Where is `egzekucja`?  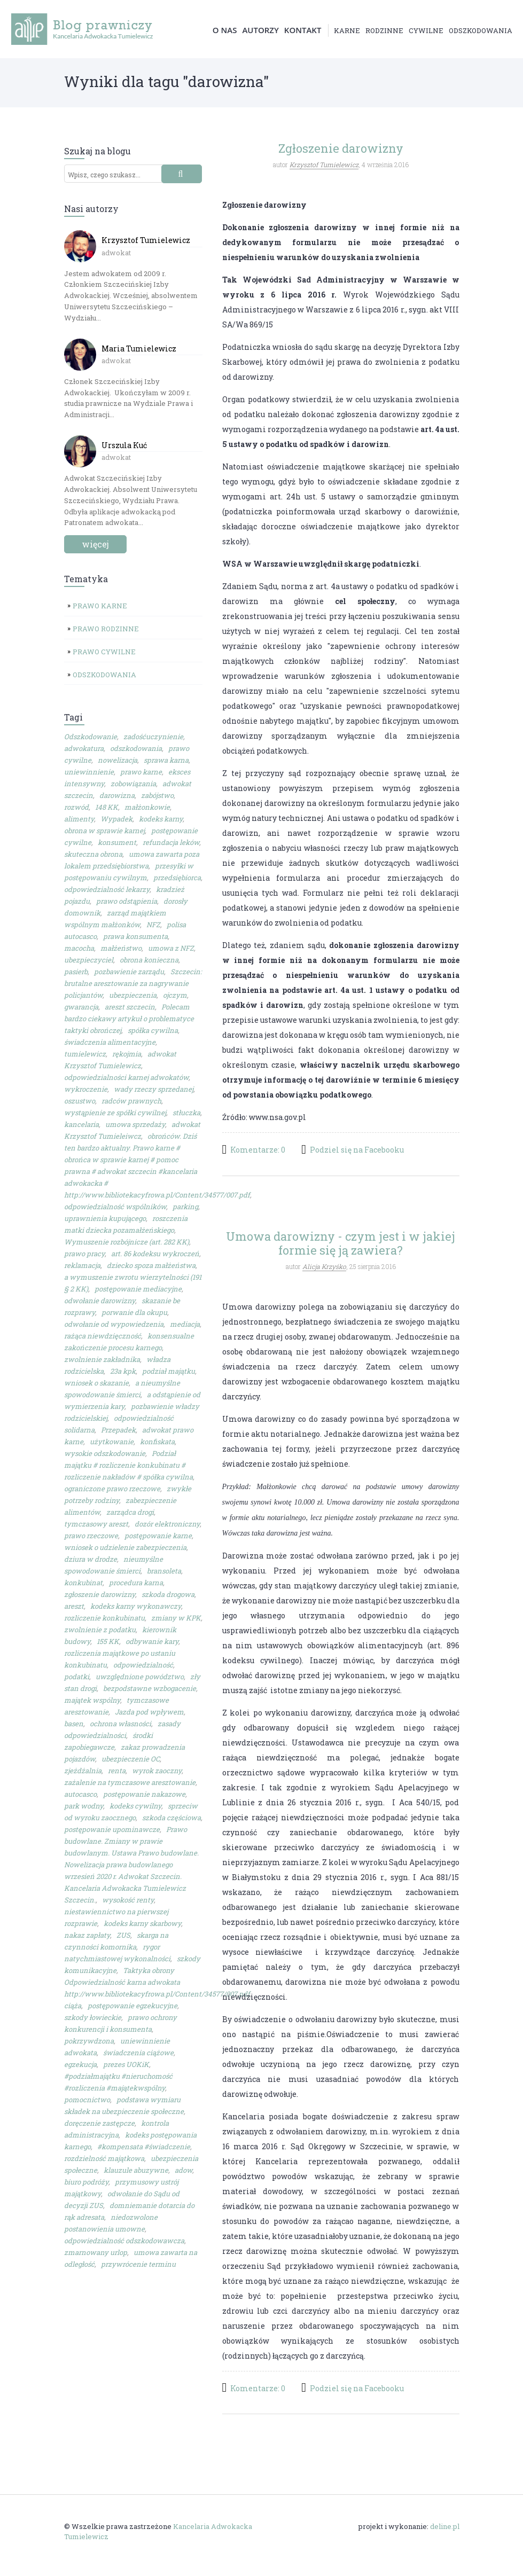
egzekucja is located at coordinates (80, 2065).